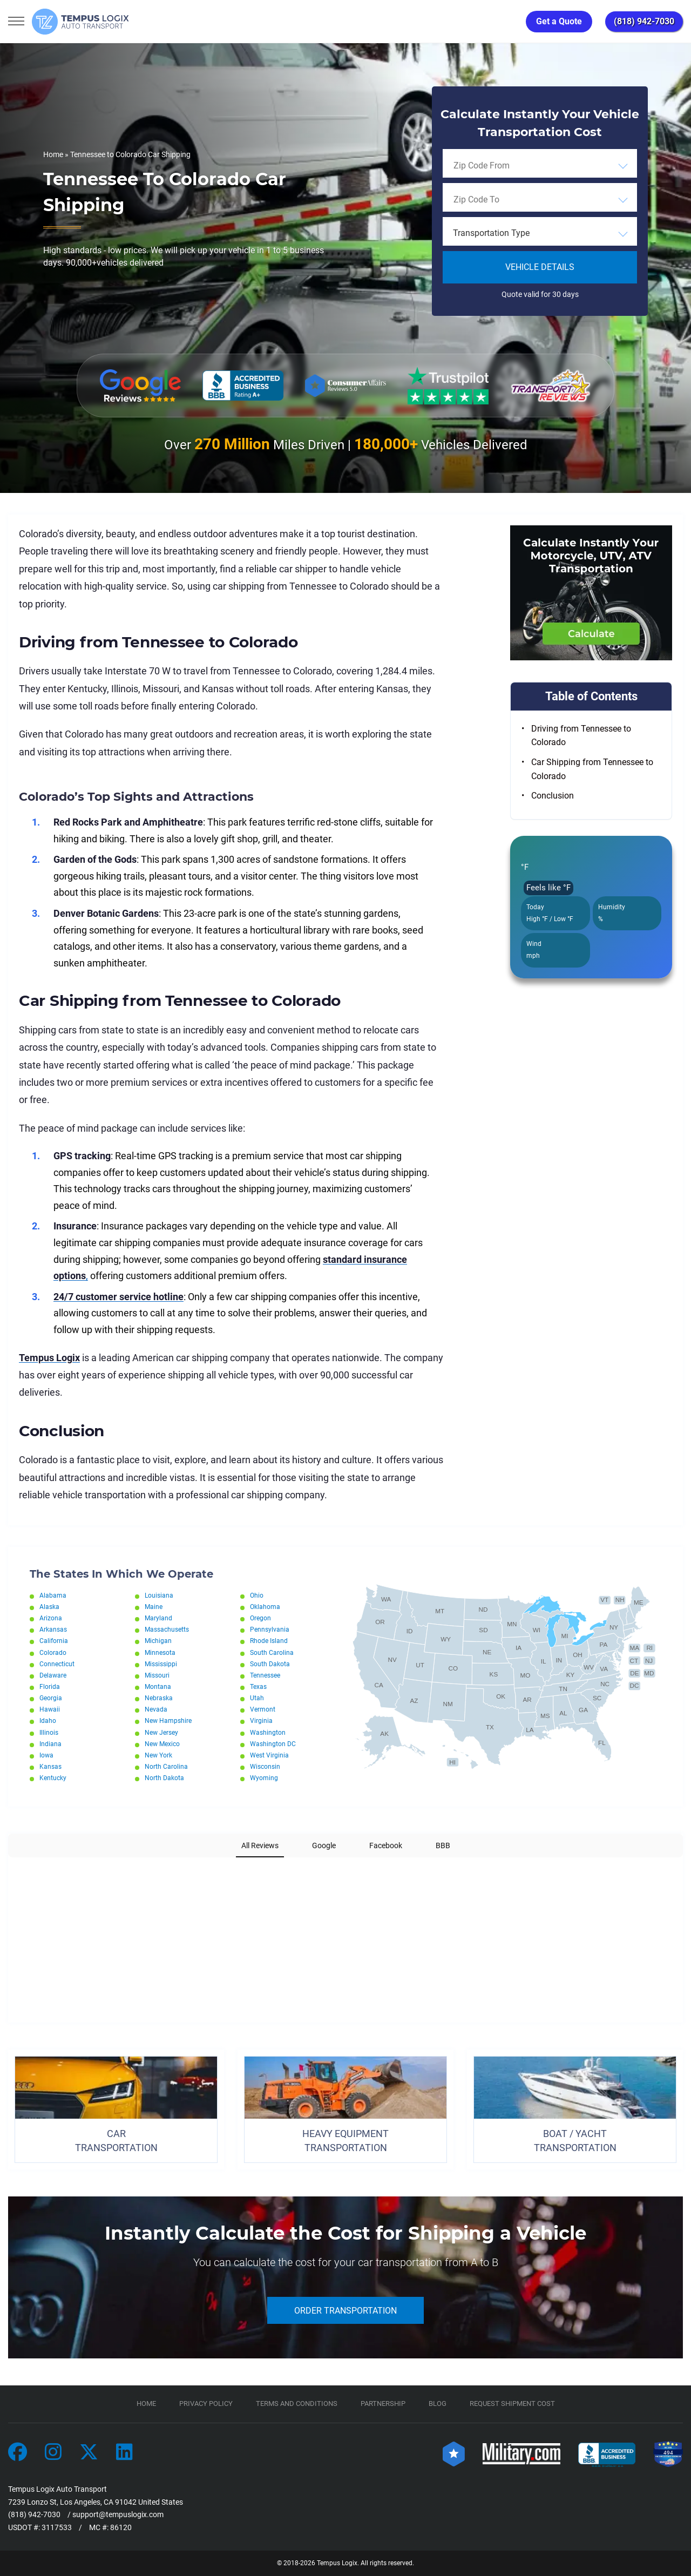 The image size is (691, 2576). I want to click on California, so click(53, 1641).